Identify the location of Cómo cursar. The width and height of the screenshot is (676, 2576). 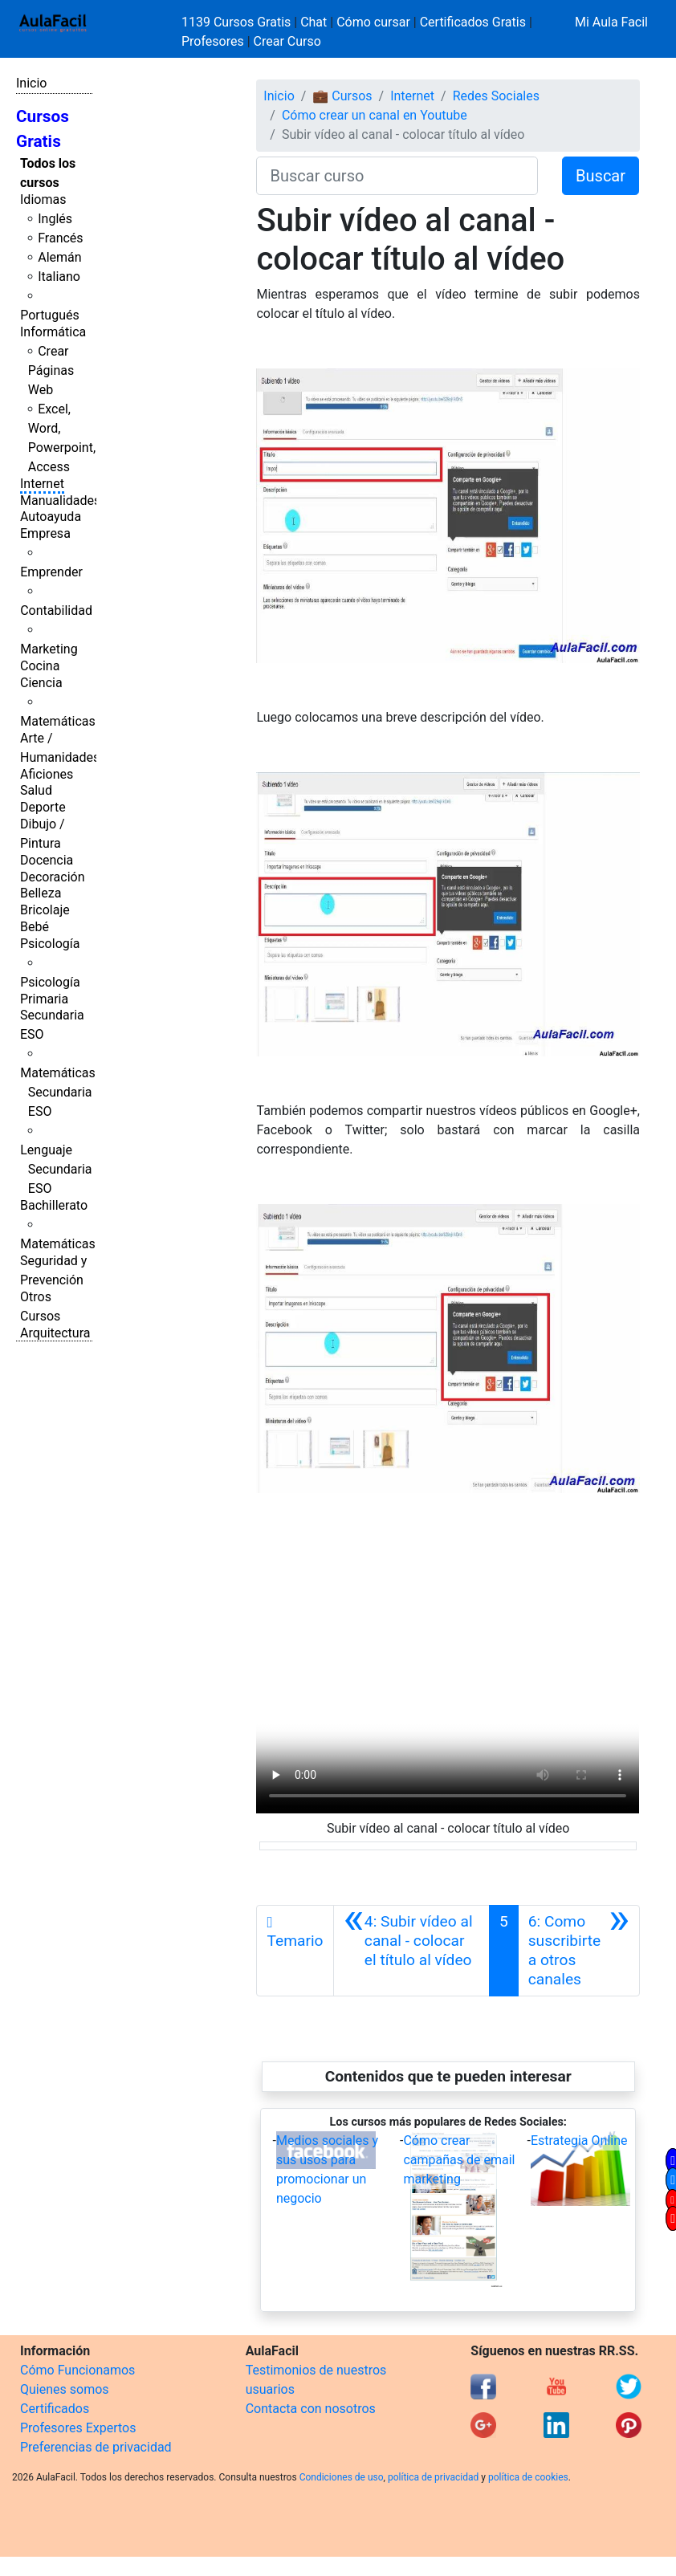
(373, 22).